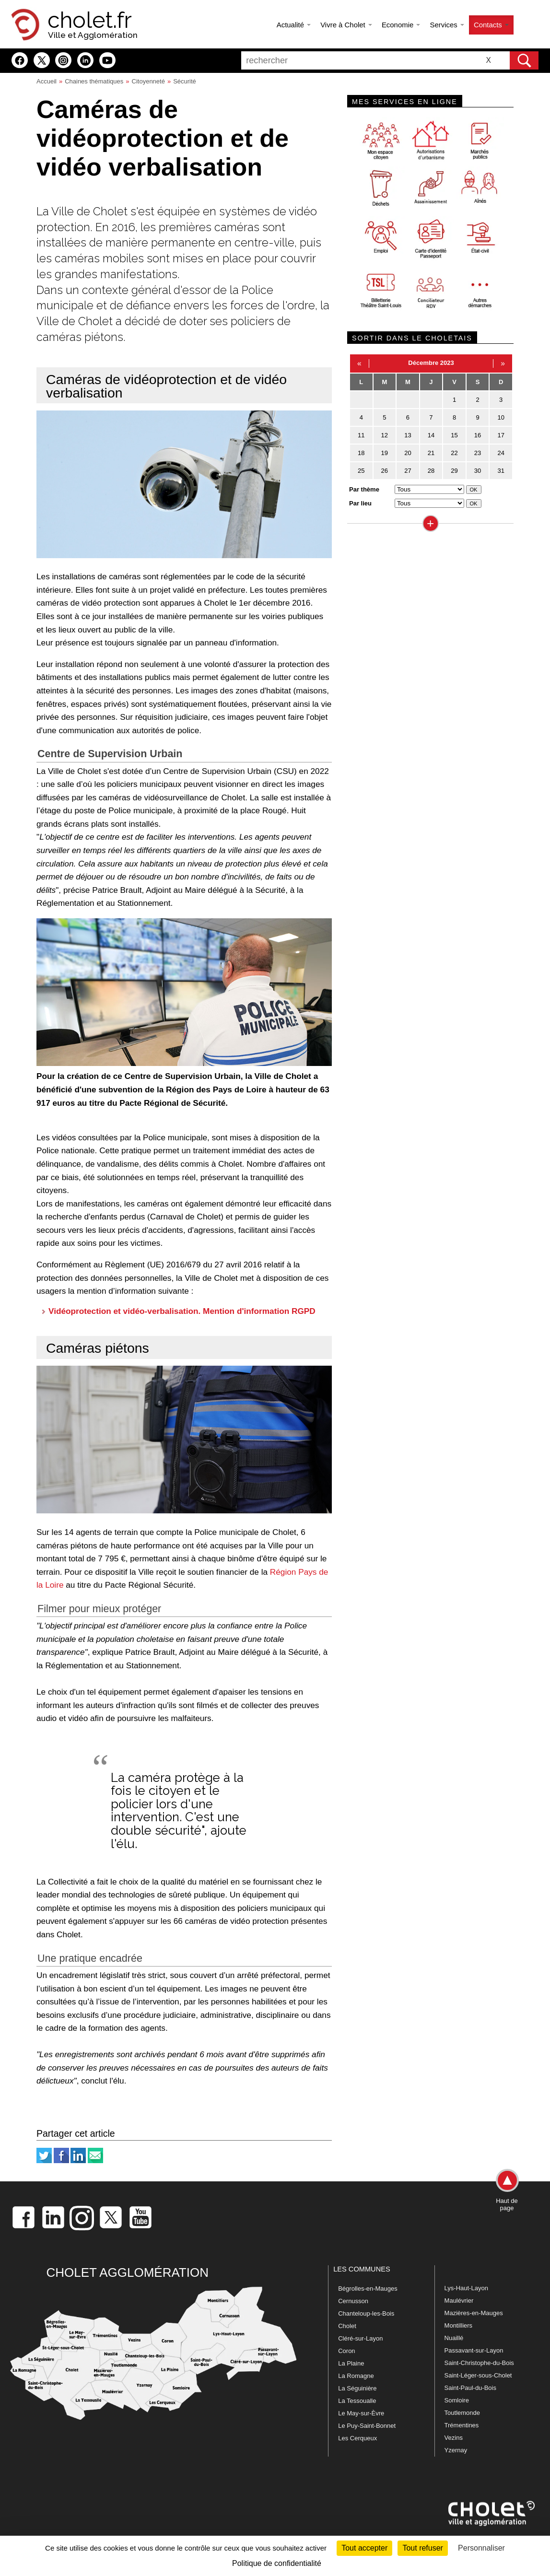 Image resolution: width=550 pixels, height=2576 pixels. Describe the element at coordinates (357, 2400) in the screenshot. I see `La Tessoualle` at that location.